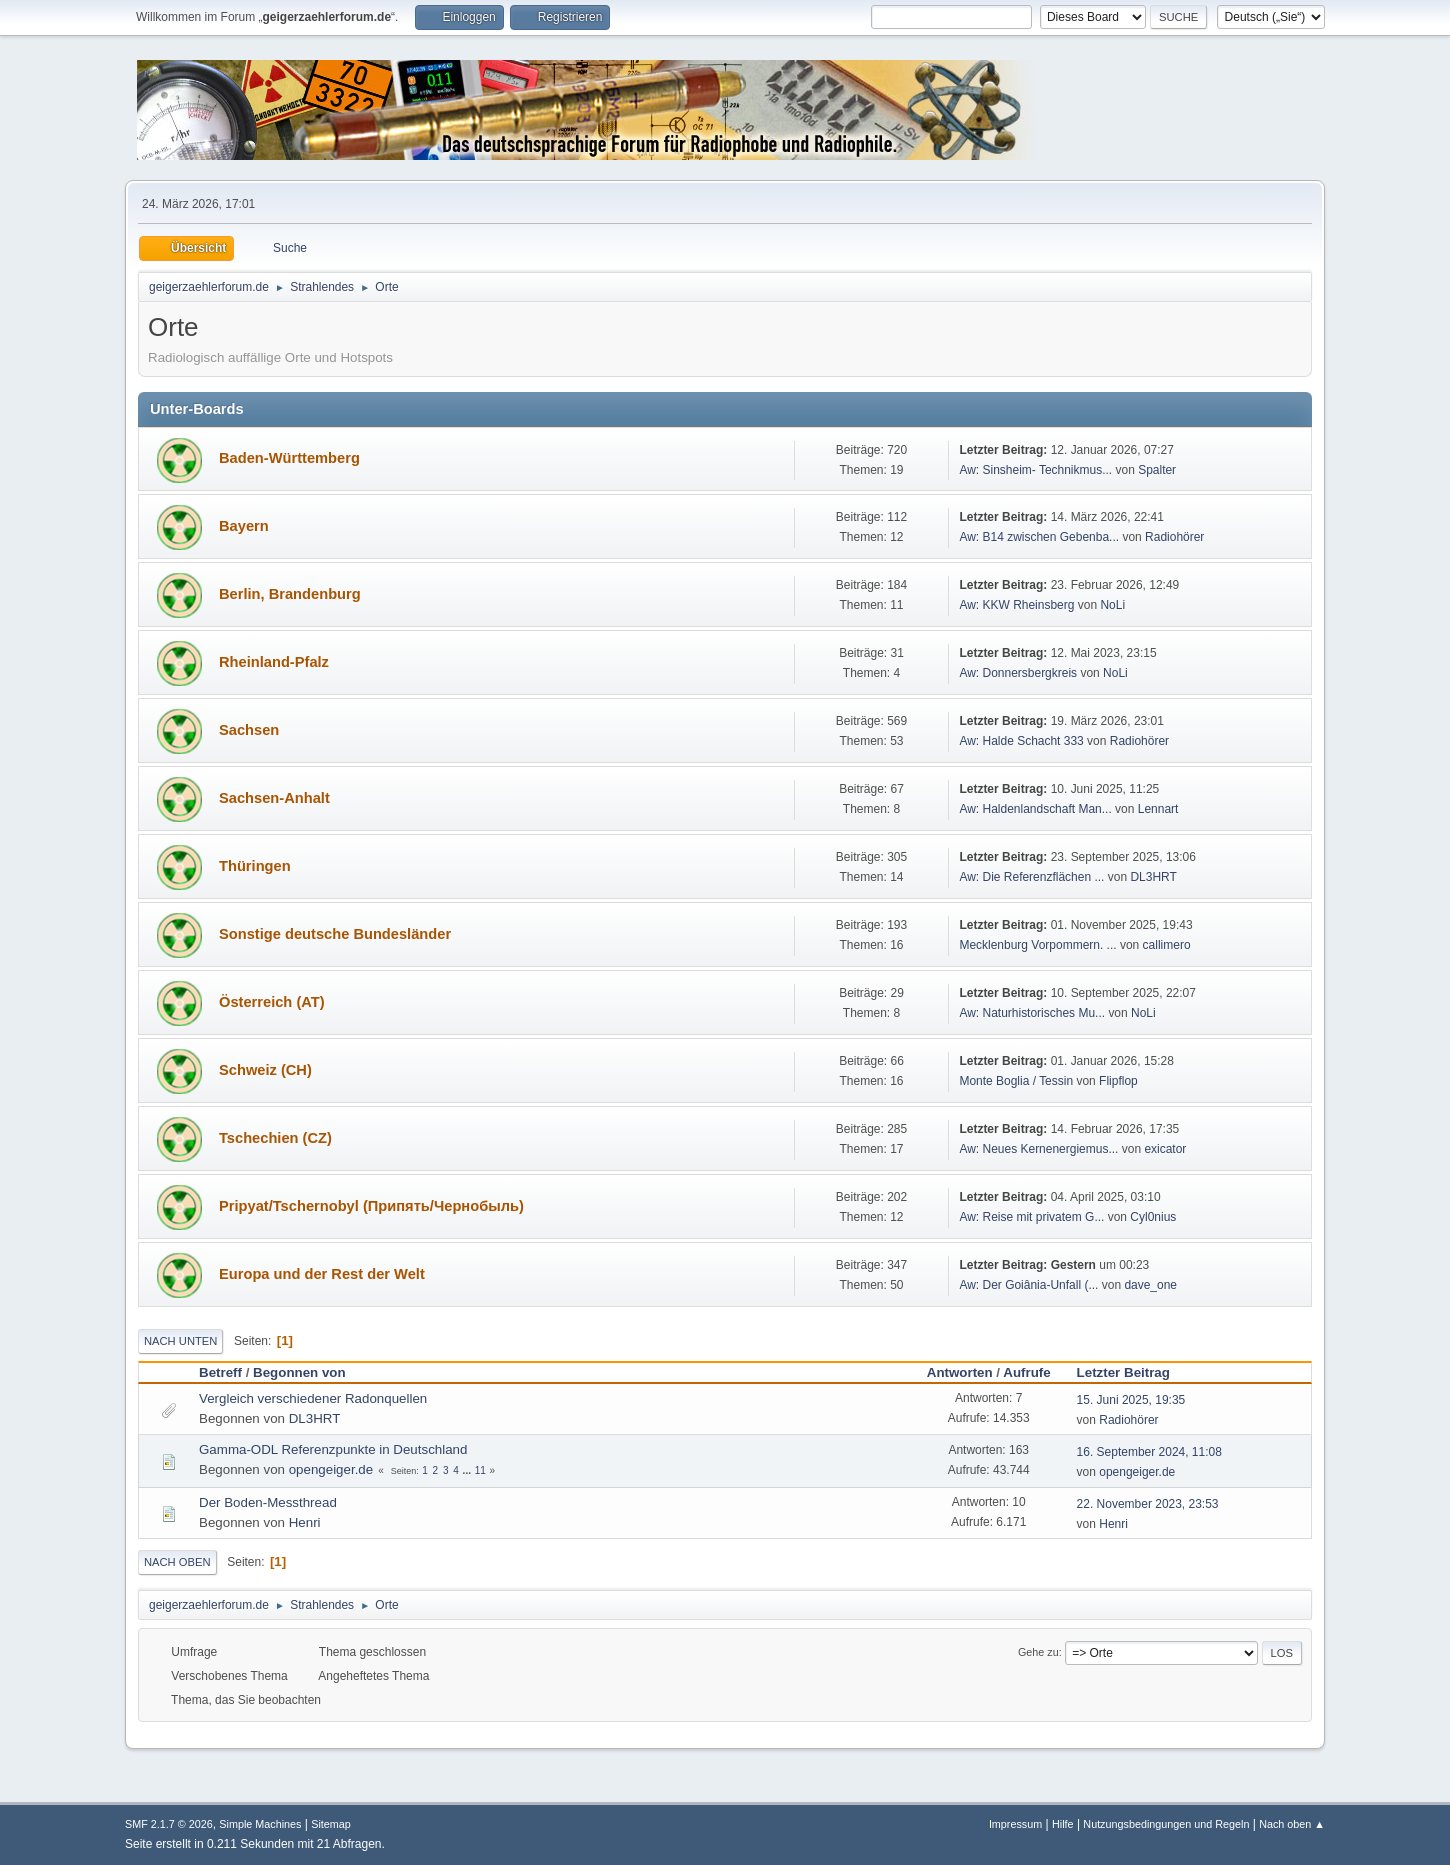 The height and width of the screenshot is (1865, 1450). What do you see at coordinates (468, 1470) in the screenshot?
I see `...` at bounding box center [468, 1470].